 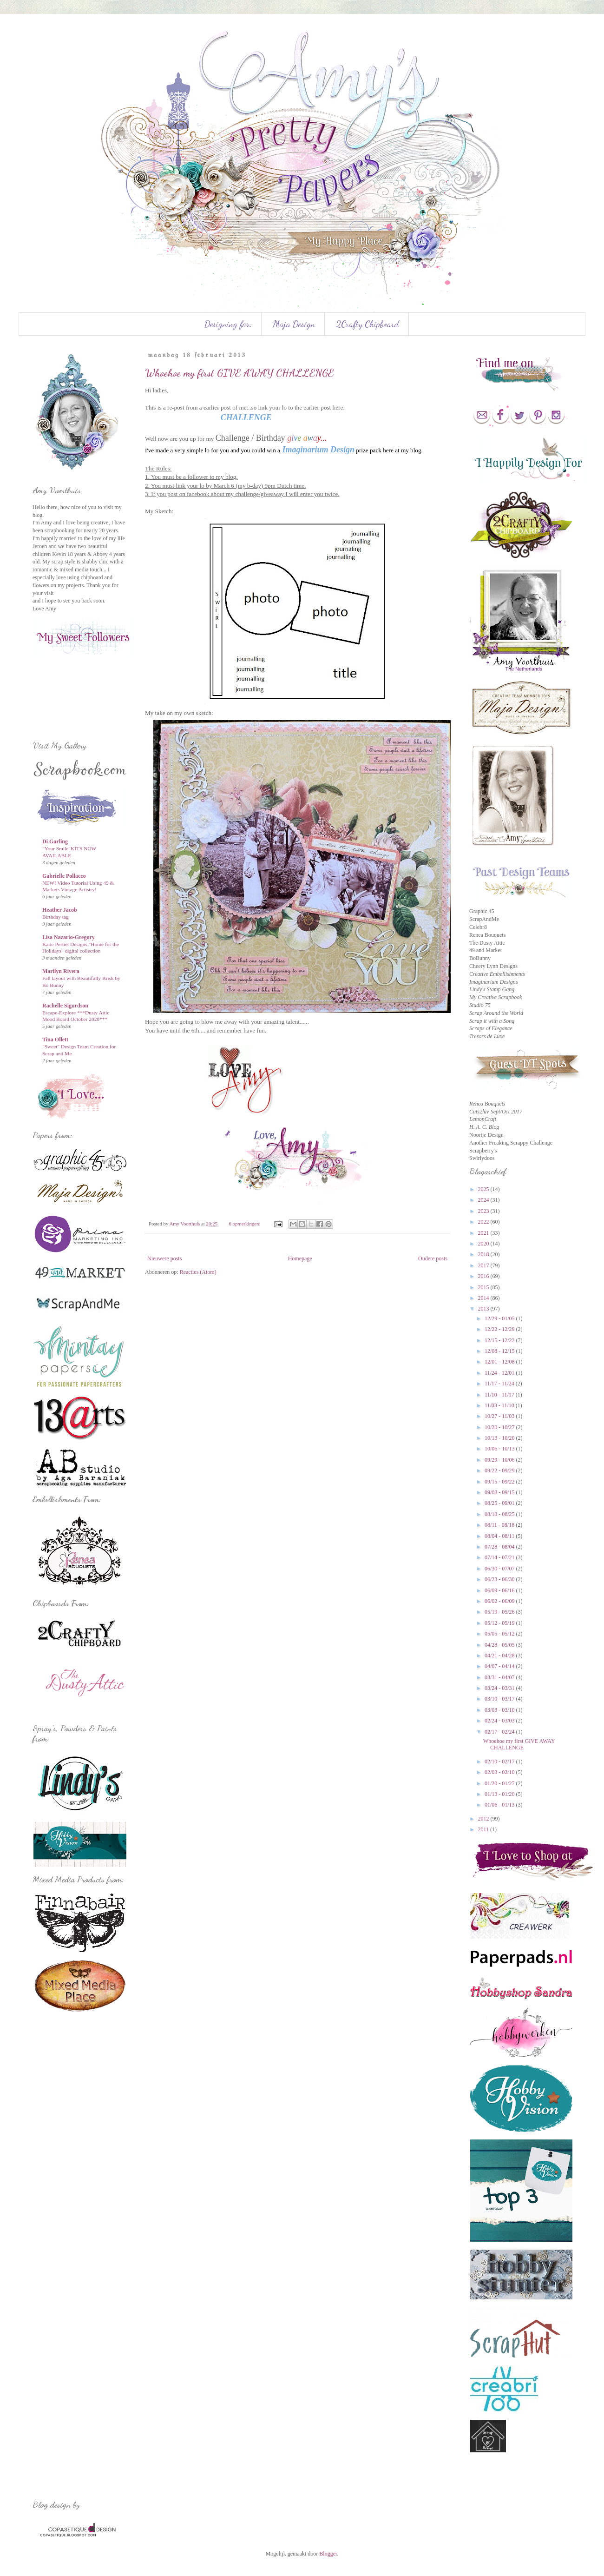 I want to click on 2013, so click(x=484, y=1308).